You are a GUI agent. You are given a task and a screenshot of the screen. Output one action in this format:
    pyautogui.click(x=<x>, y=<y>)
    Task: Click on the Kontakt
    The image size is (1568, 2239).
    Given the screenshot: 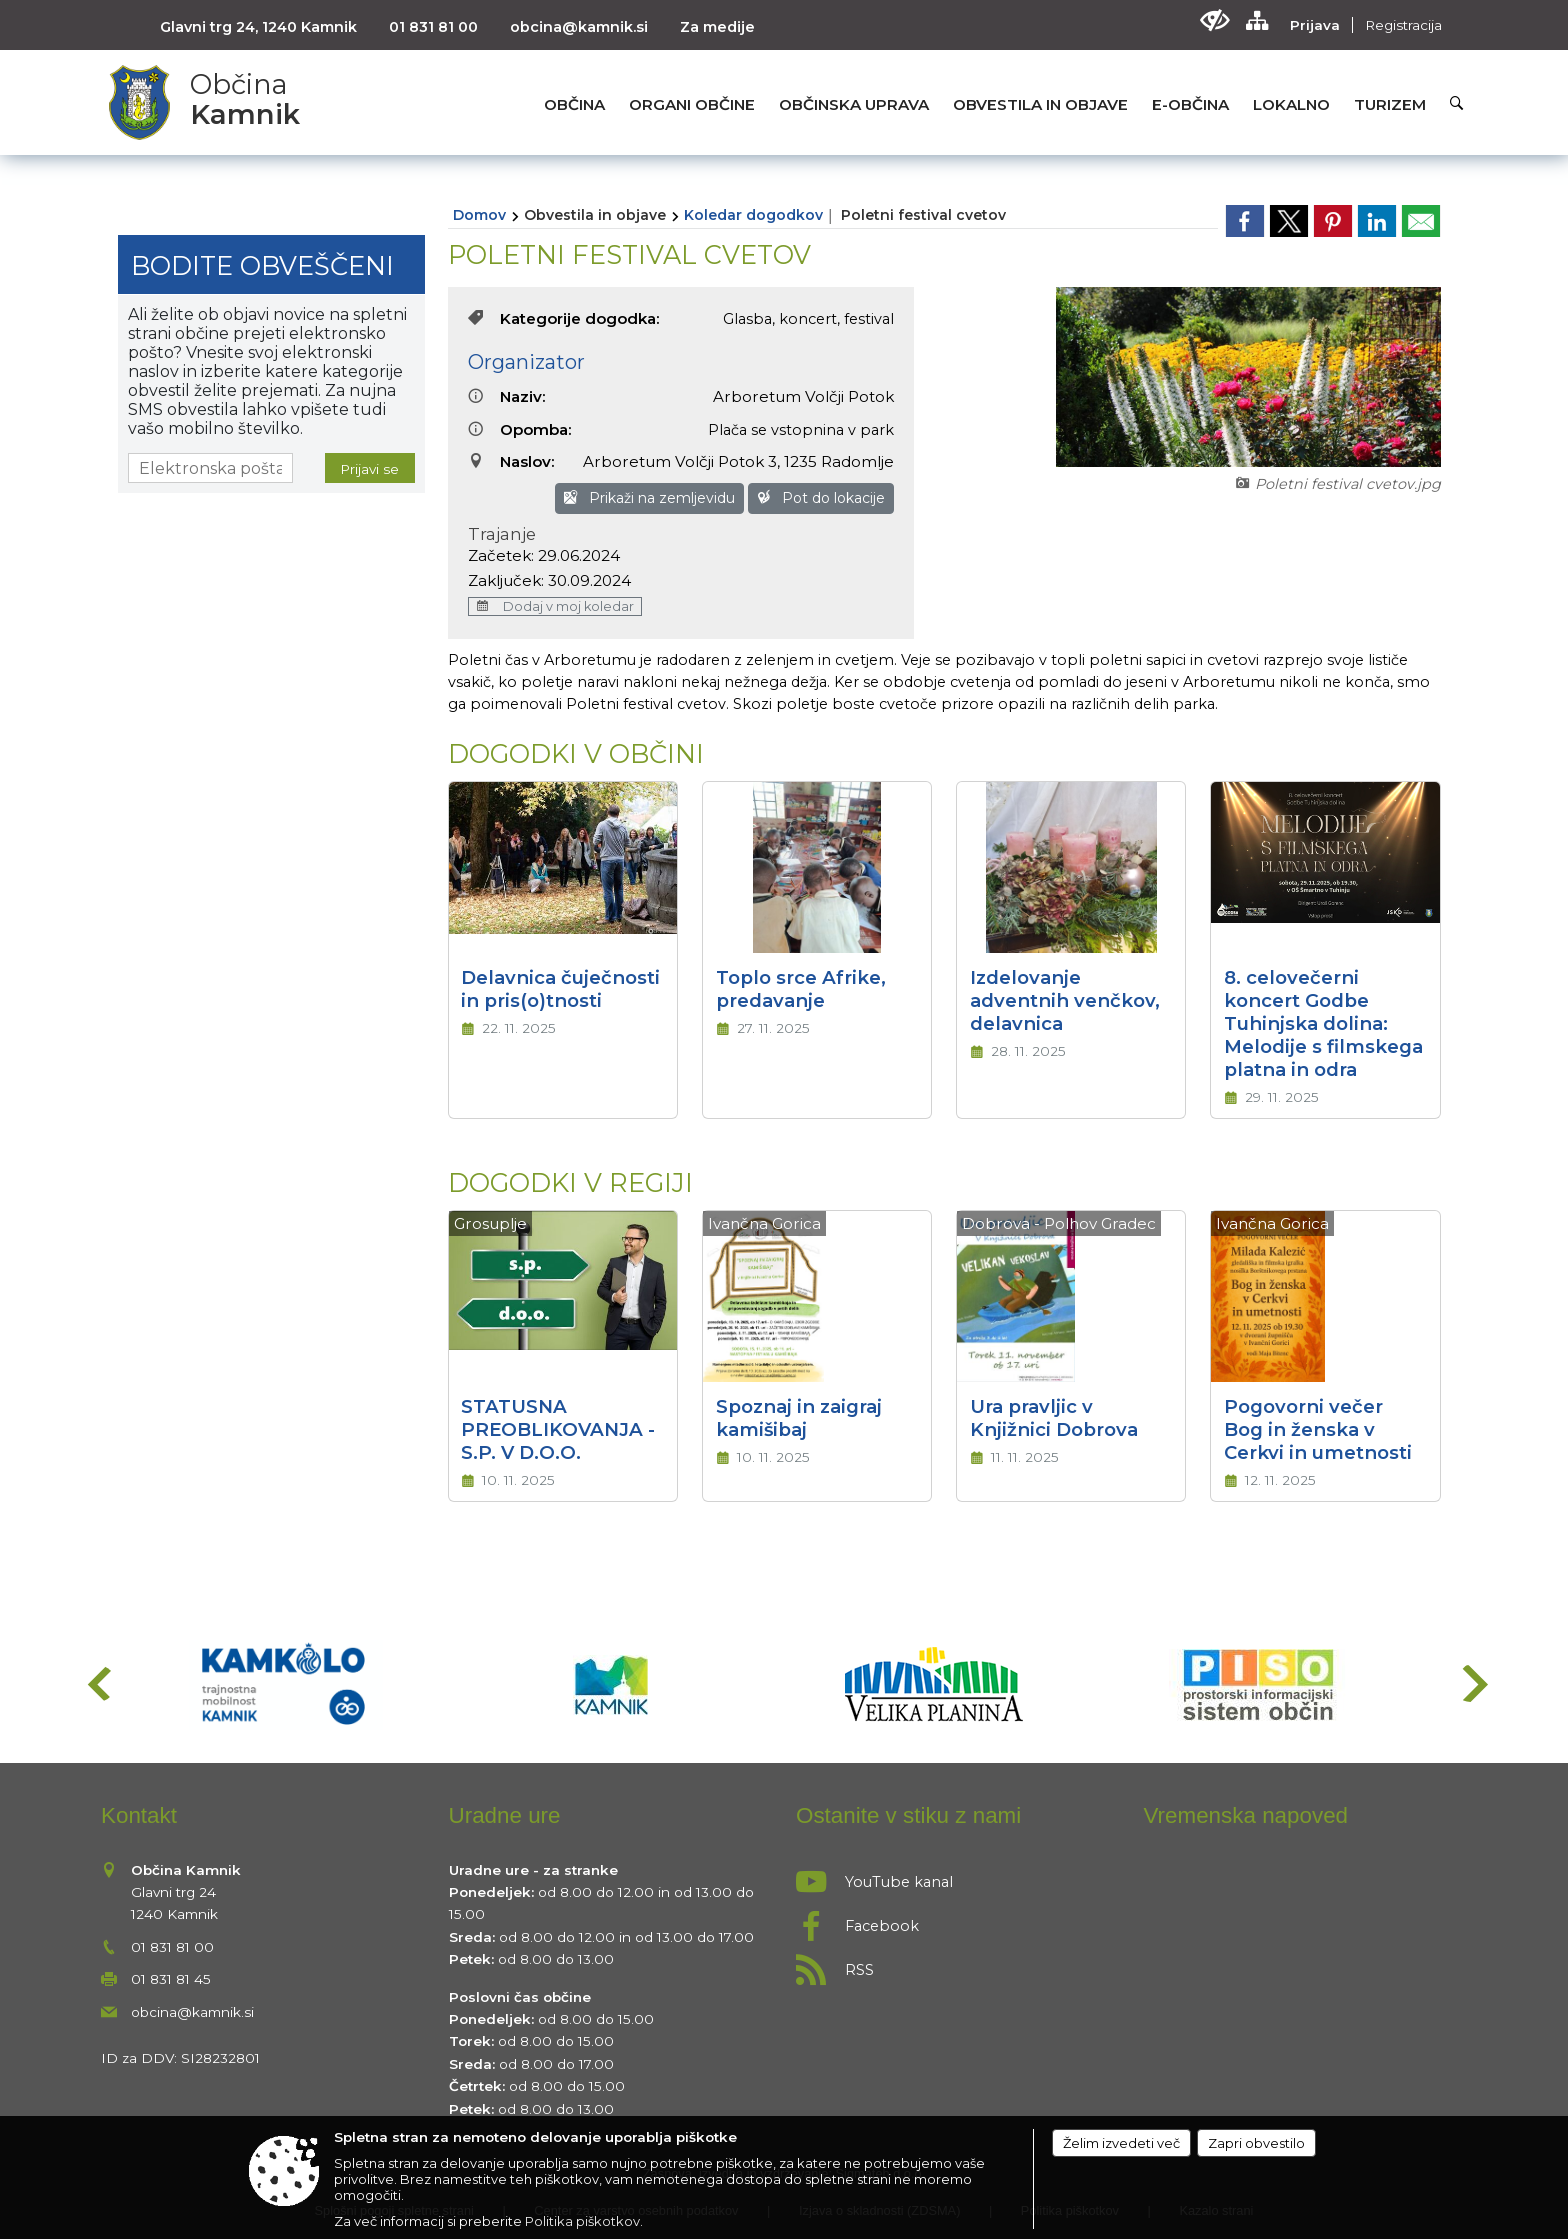 What is the action you would take?
    pyautogui.click(x=139, y=1815)
    